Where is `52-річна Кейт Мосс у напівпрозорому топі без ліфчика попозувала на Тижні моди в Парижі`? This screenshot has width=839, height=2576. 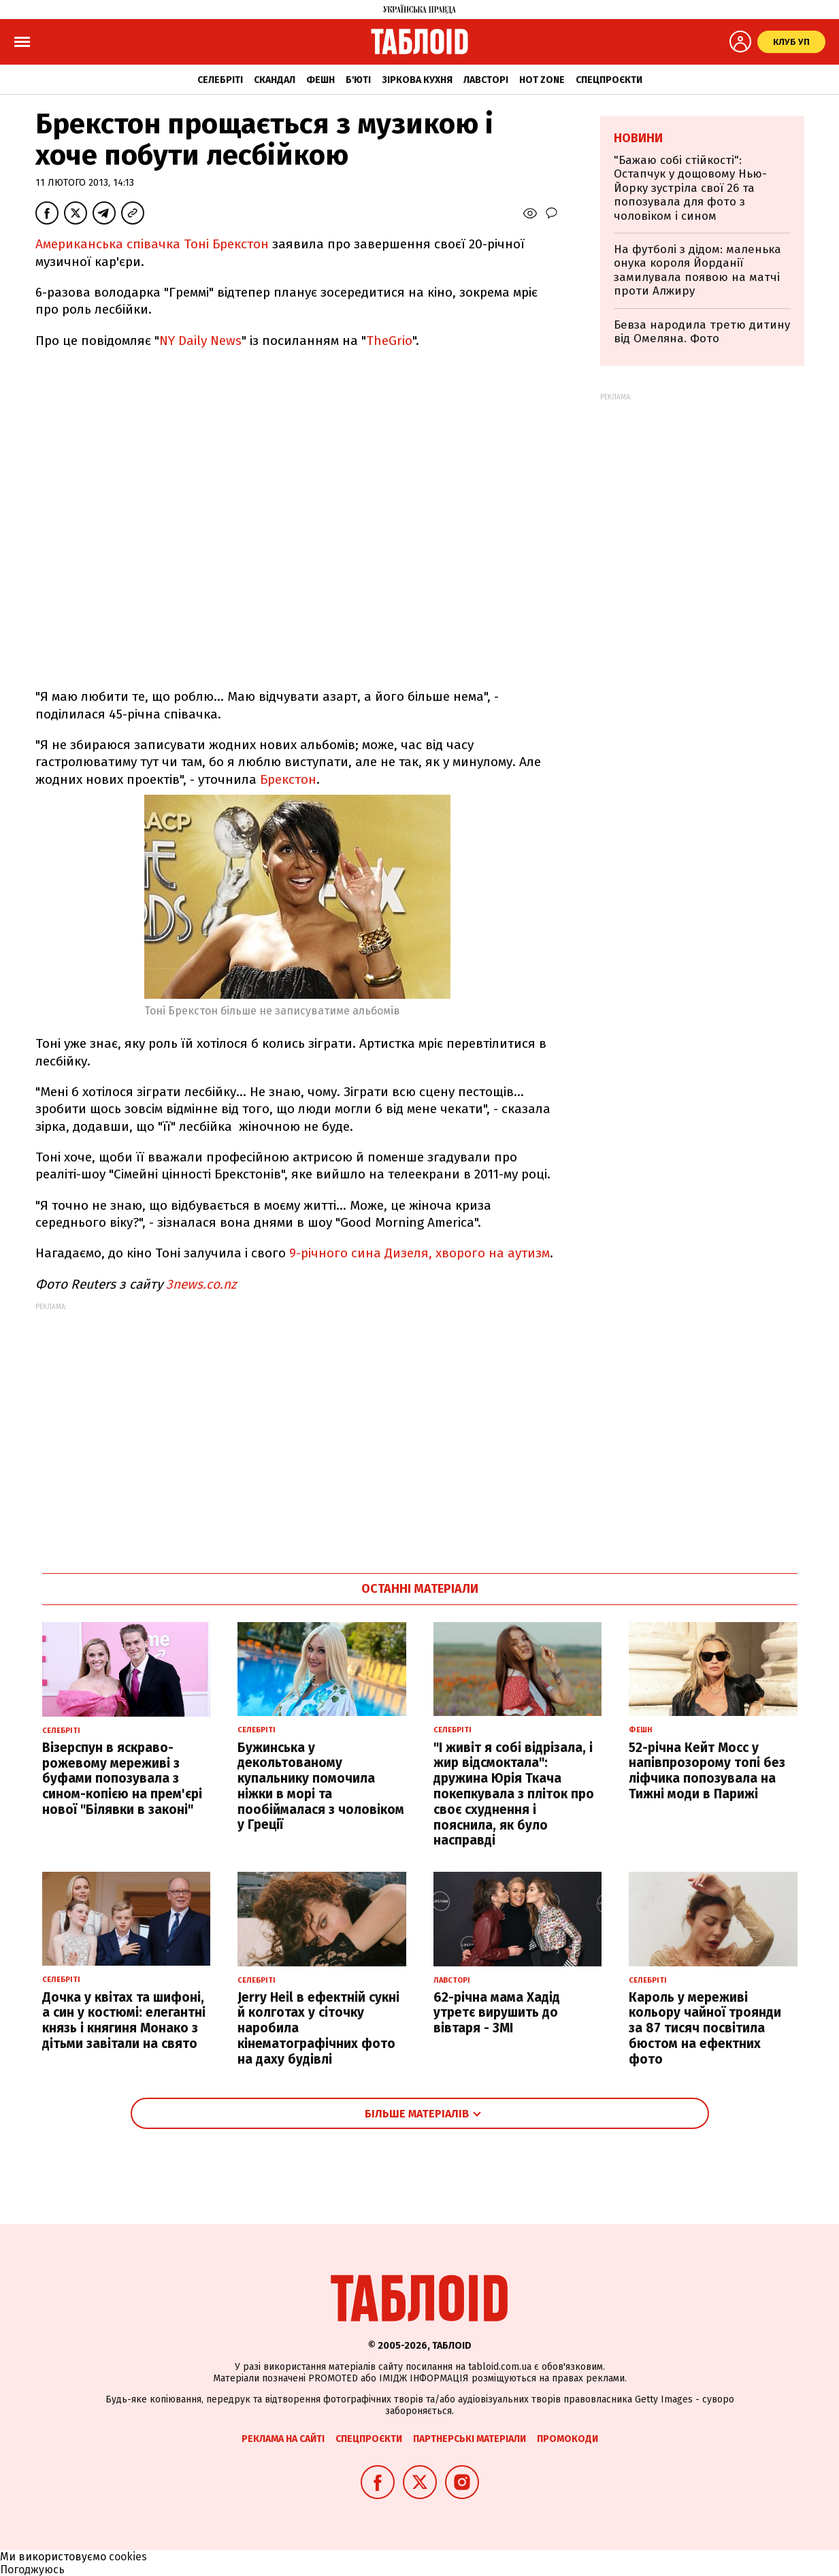
52-річна Кейт Мосс у напівпрозорому топі без ліфчика попозувала на Тижні моди в Парижі is located at coordinates (707, 1771).